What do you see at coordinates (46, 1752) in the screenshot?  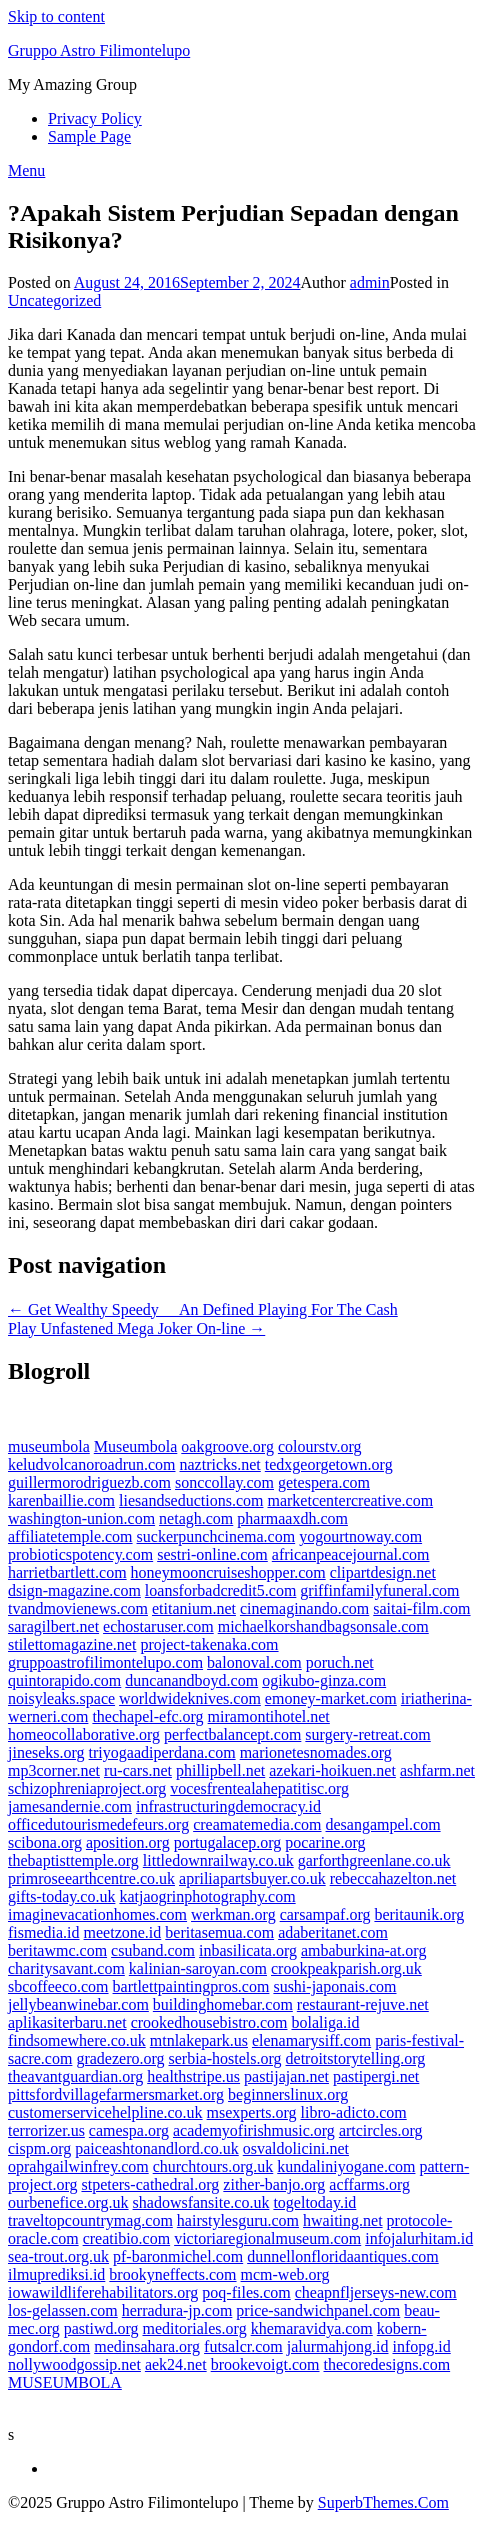 I see `jineseks.org` at bounding box center [46, 1752].